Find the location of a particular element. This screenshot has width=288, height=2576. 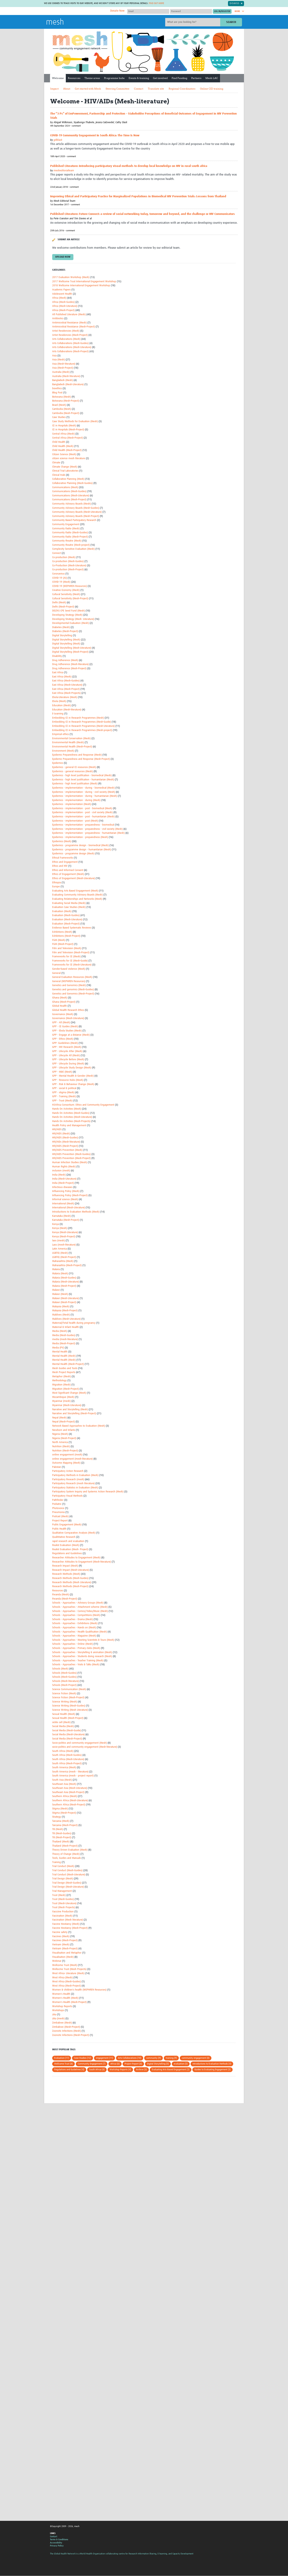

Karnataka (Mesh-Project) is located at coordinates (65, 1220).